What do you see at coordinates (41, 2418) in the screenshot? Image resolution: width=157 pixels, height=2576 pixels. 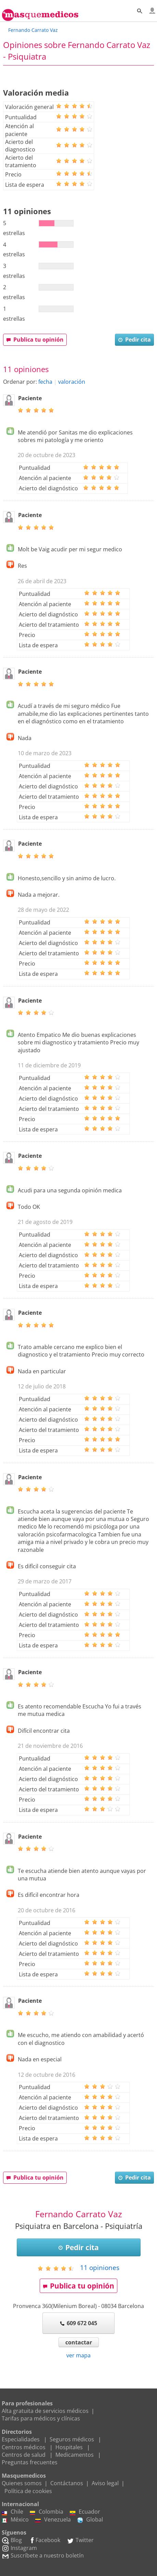 I see `Tarifas para médicos y clínicas` at bounding box center [41, 2418].